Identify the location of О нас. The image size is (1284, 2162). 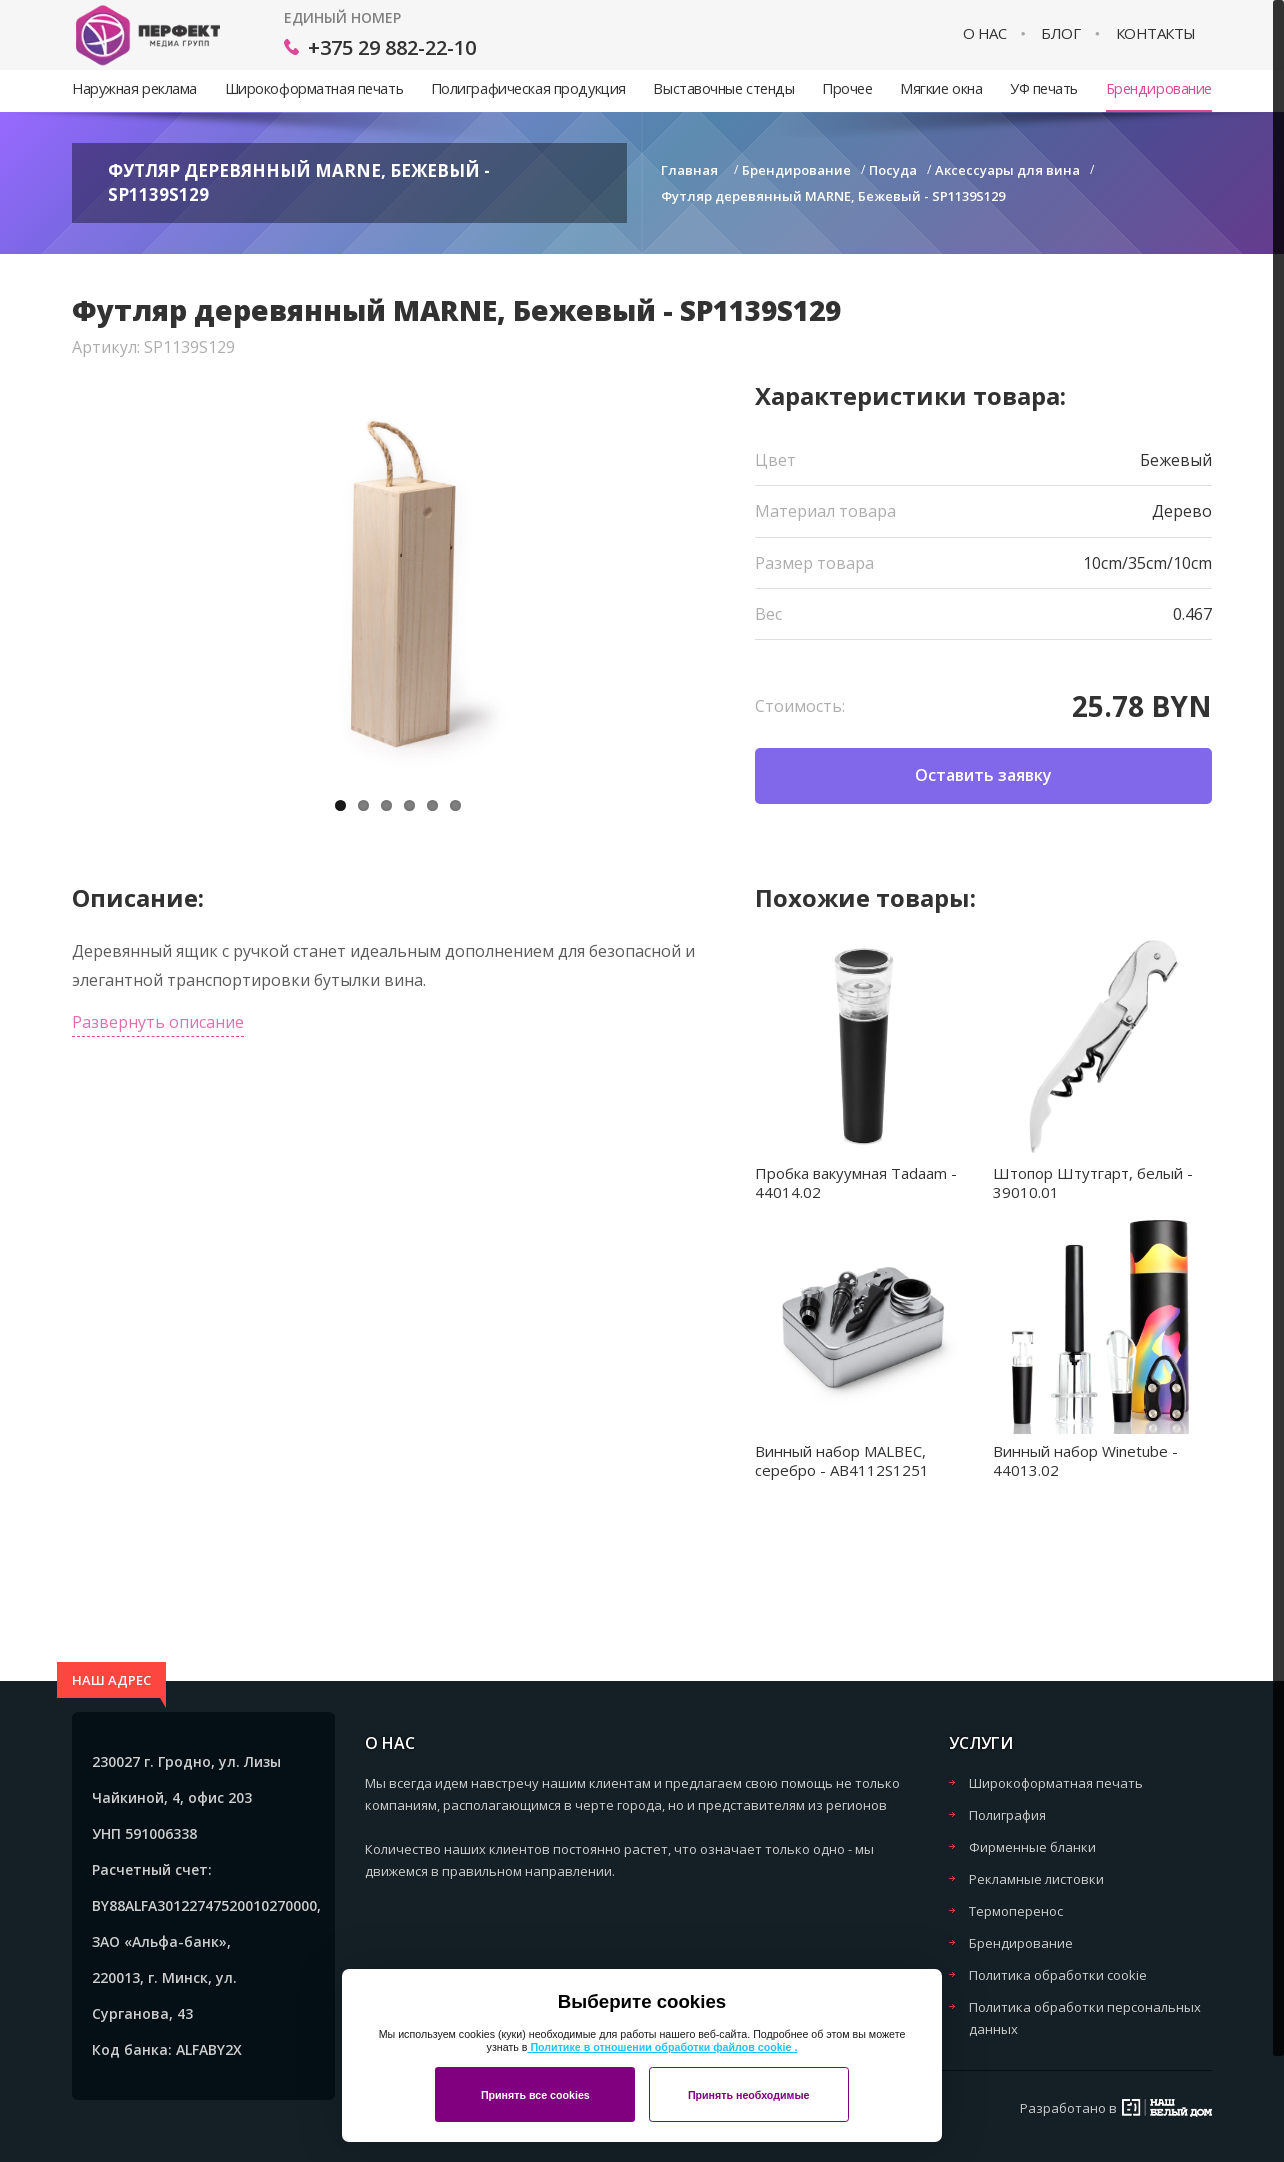
(985, 33).